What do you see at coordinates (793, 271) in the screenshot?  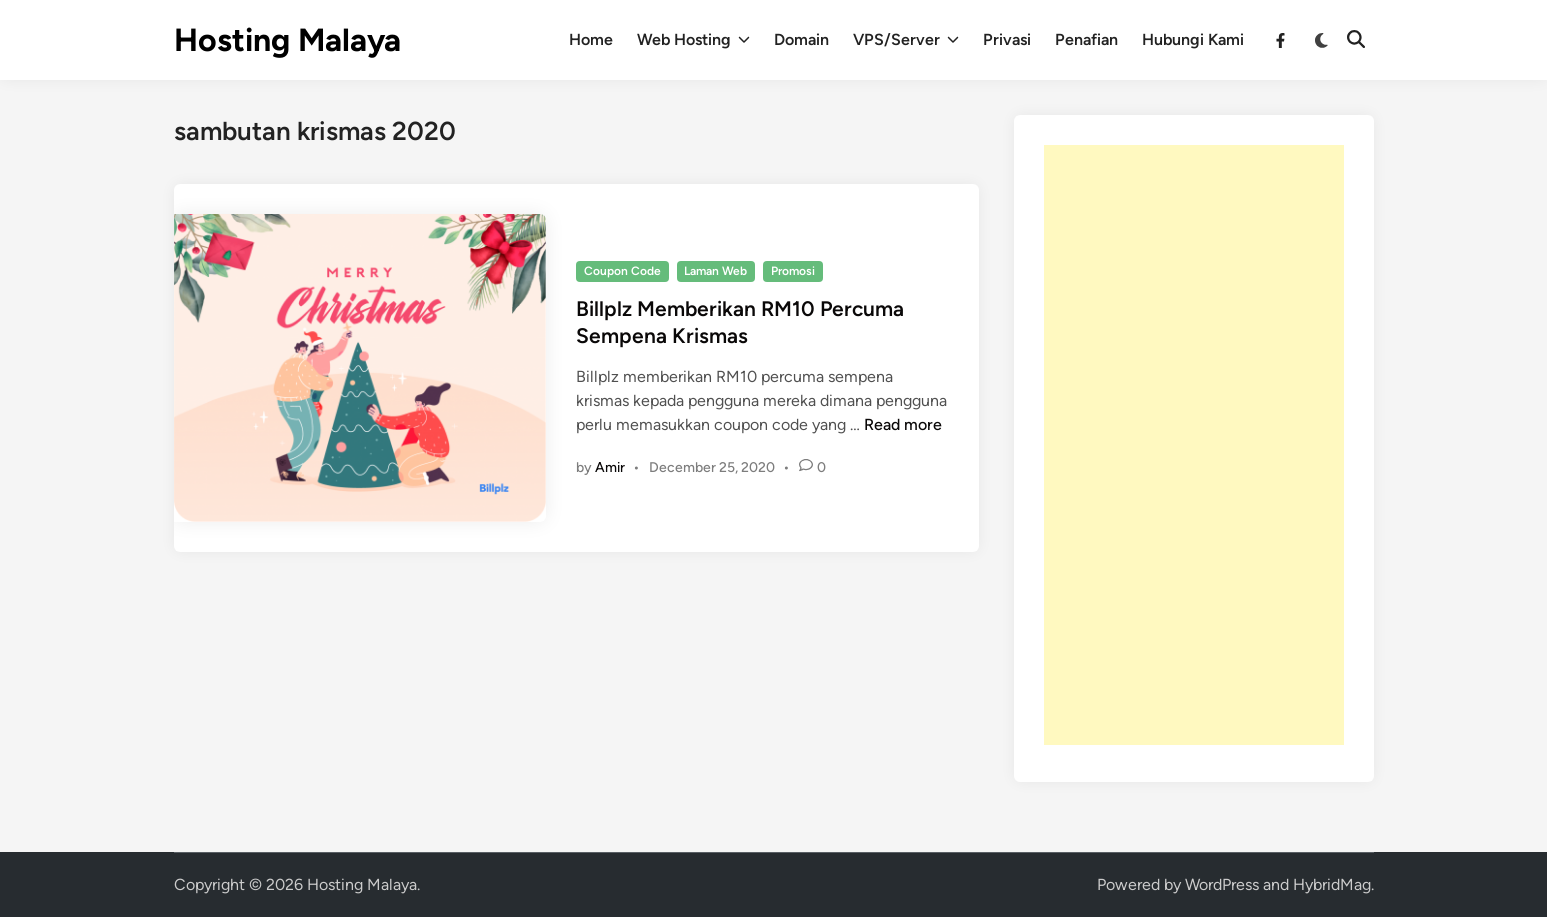 I see `Promosi` at bounding box center [793, 271].